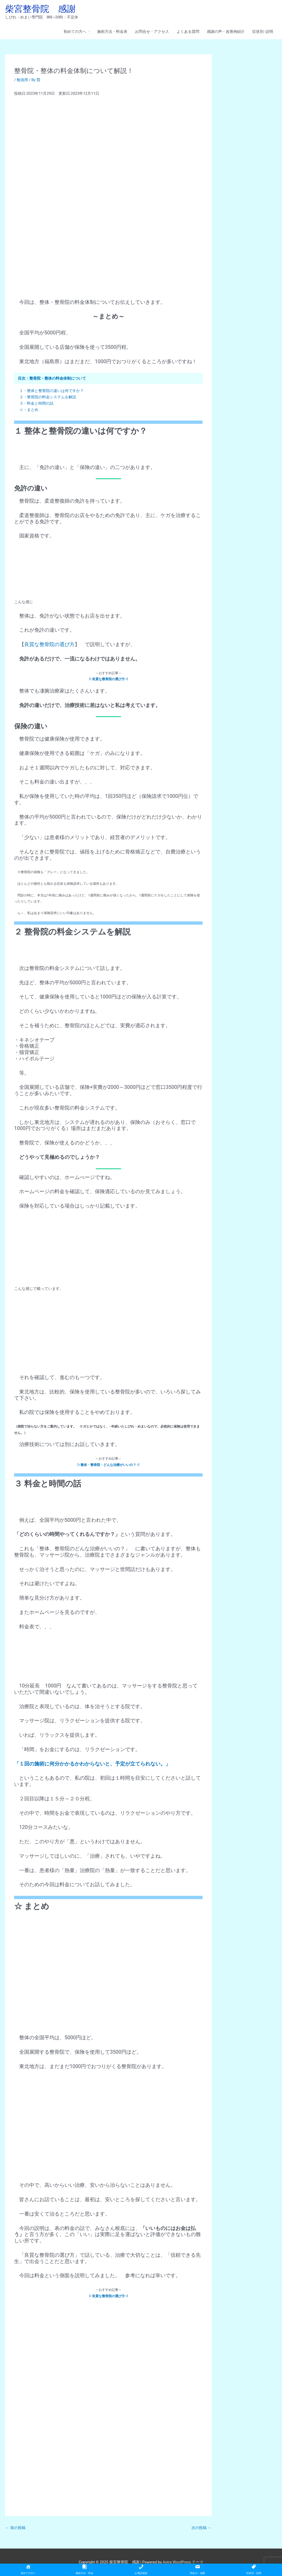  Describe the element at coordinates (15, 2527) in the screenshot. I see `前の投稿` at that location.